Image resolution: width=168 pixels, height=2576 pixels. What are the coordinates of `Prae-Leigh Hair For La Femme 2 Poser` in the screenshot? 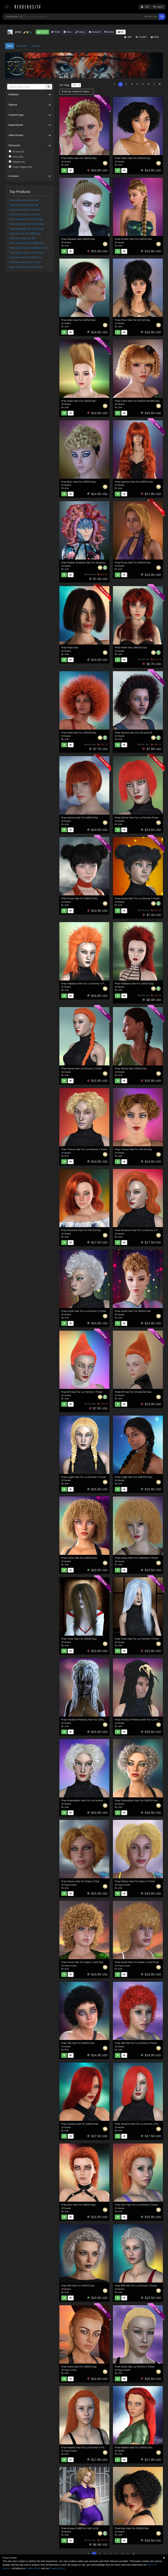 It's located at (83, 1477).